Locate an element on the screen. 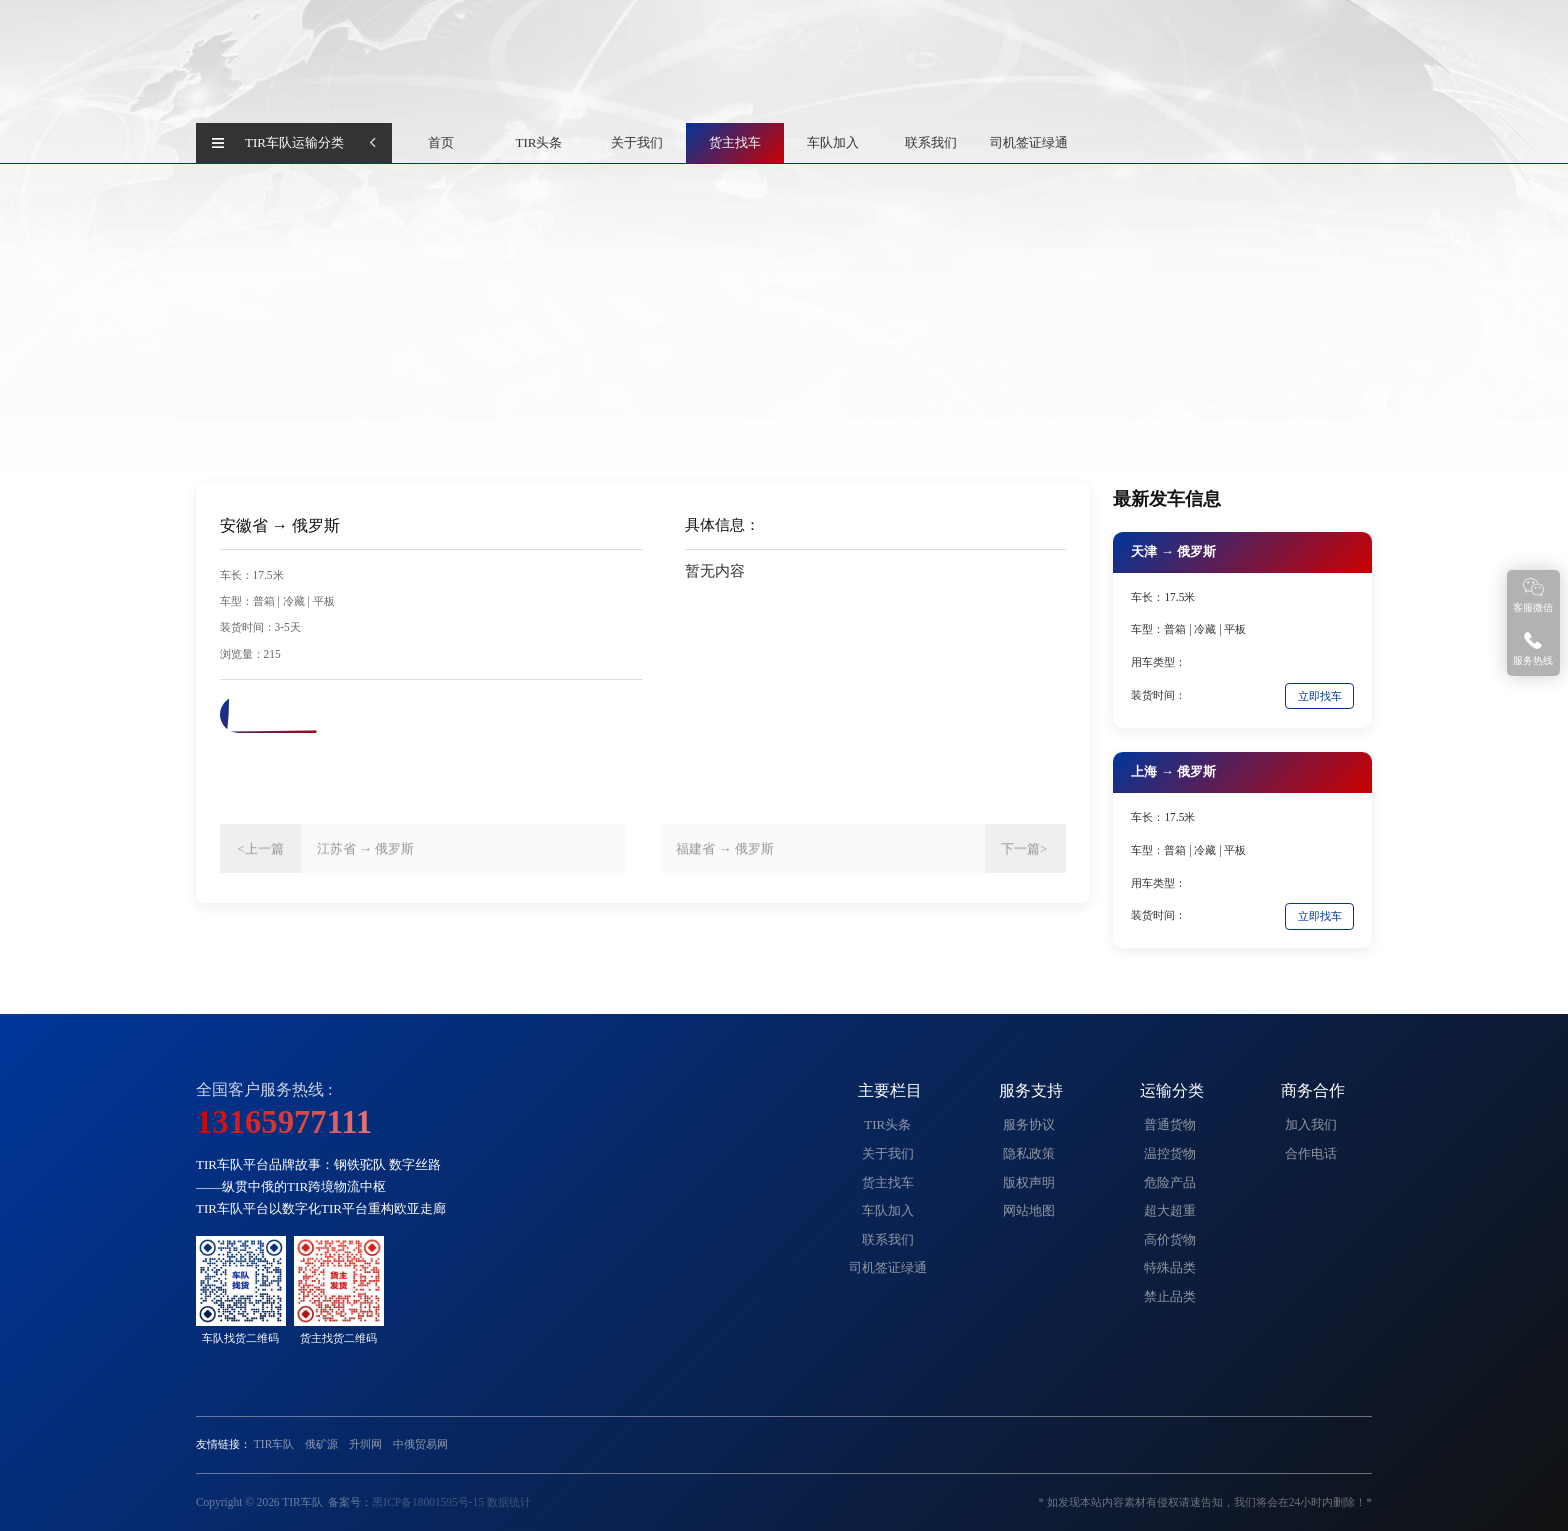 The width and height of the screenshot is (1568, 1531). 首页 is located at coordinates (441, 142).